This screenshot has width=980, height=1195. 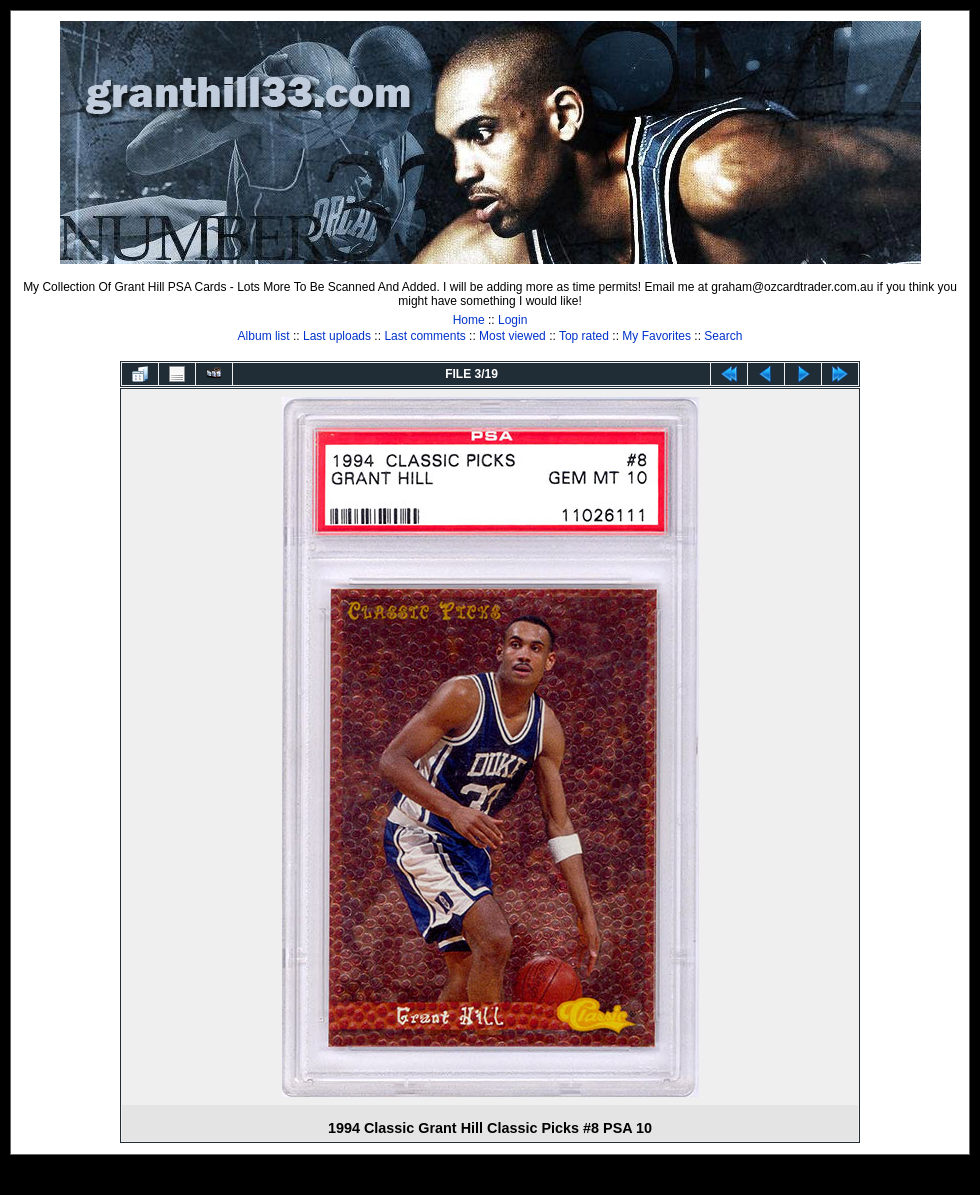 What do you see at coordinates (656, 336) in the screenshot?
I see `My Favorites` at bounding box center [656, 336].